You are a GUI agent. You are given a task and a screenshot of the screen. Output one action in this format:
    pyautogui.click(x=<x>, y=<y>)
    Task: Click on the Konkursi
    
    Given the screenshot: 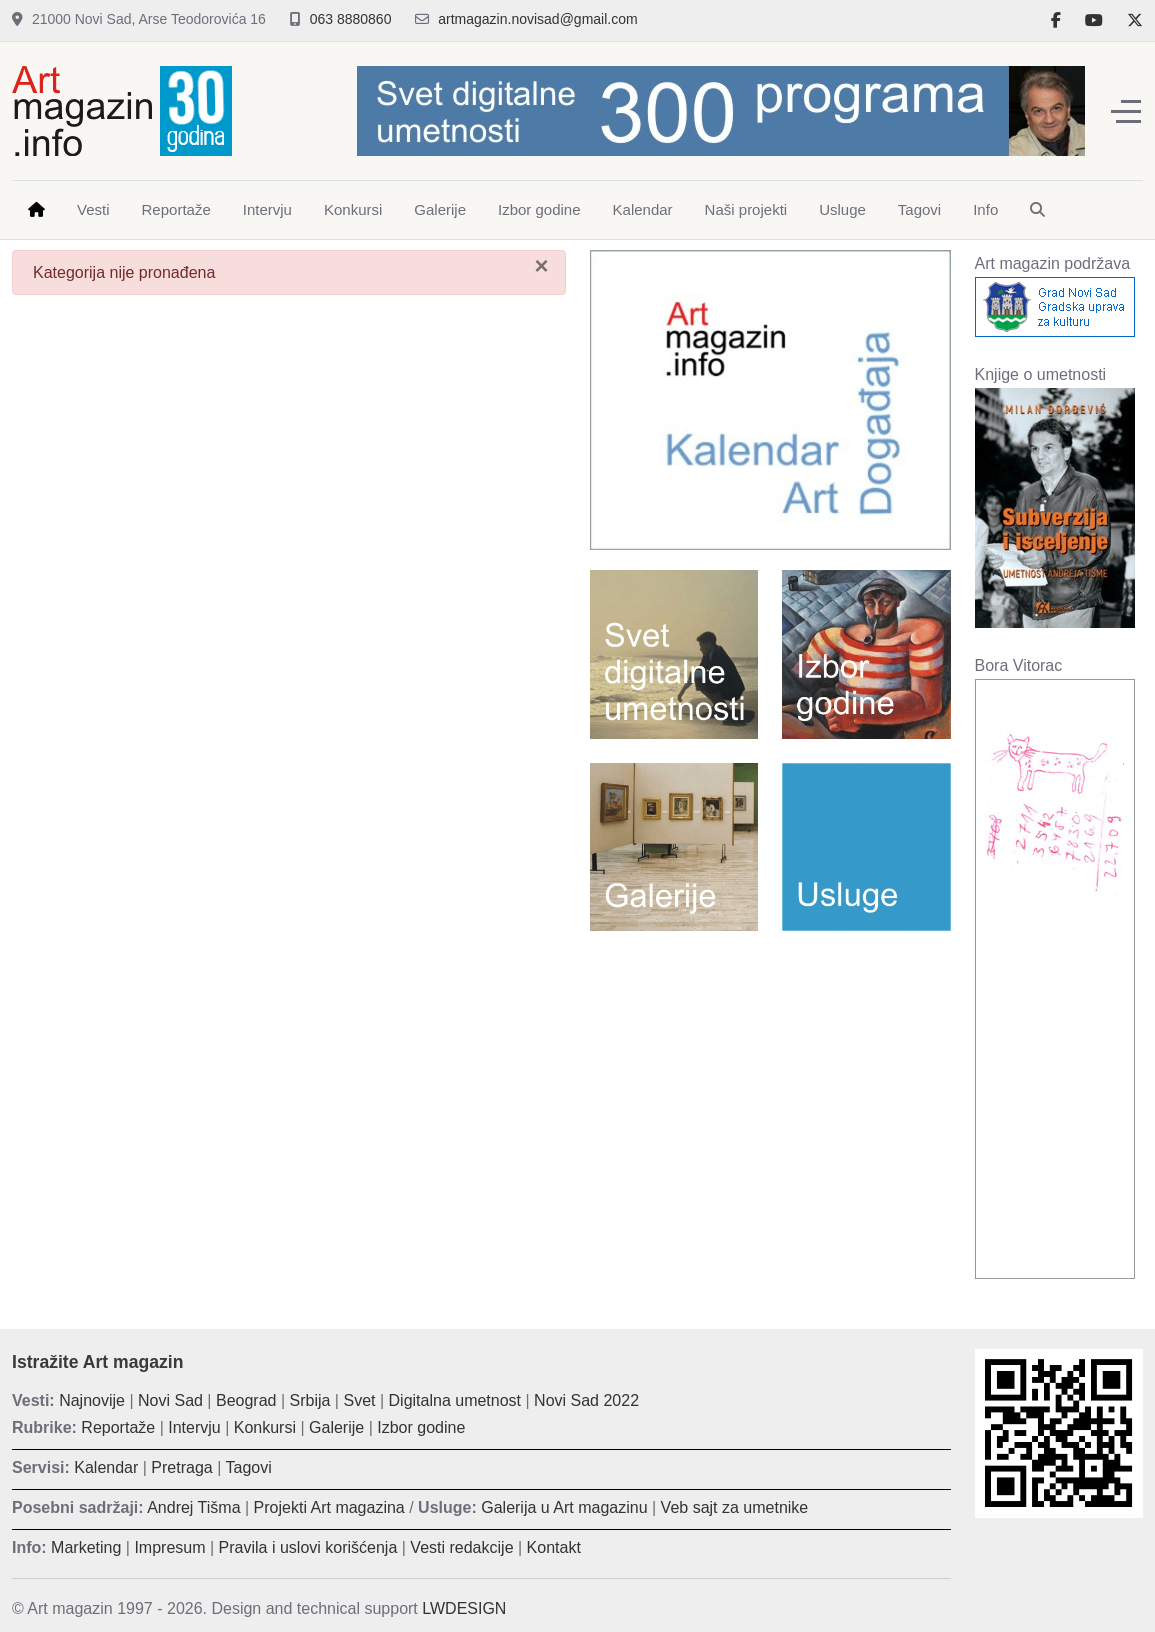 What is the action you would take?
    pyautogui.click(x=265, y=1427)
    